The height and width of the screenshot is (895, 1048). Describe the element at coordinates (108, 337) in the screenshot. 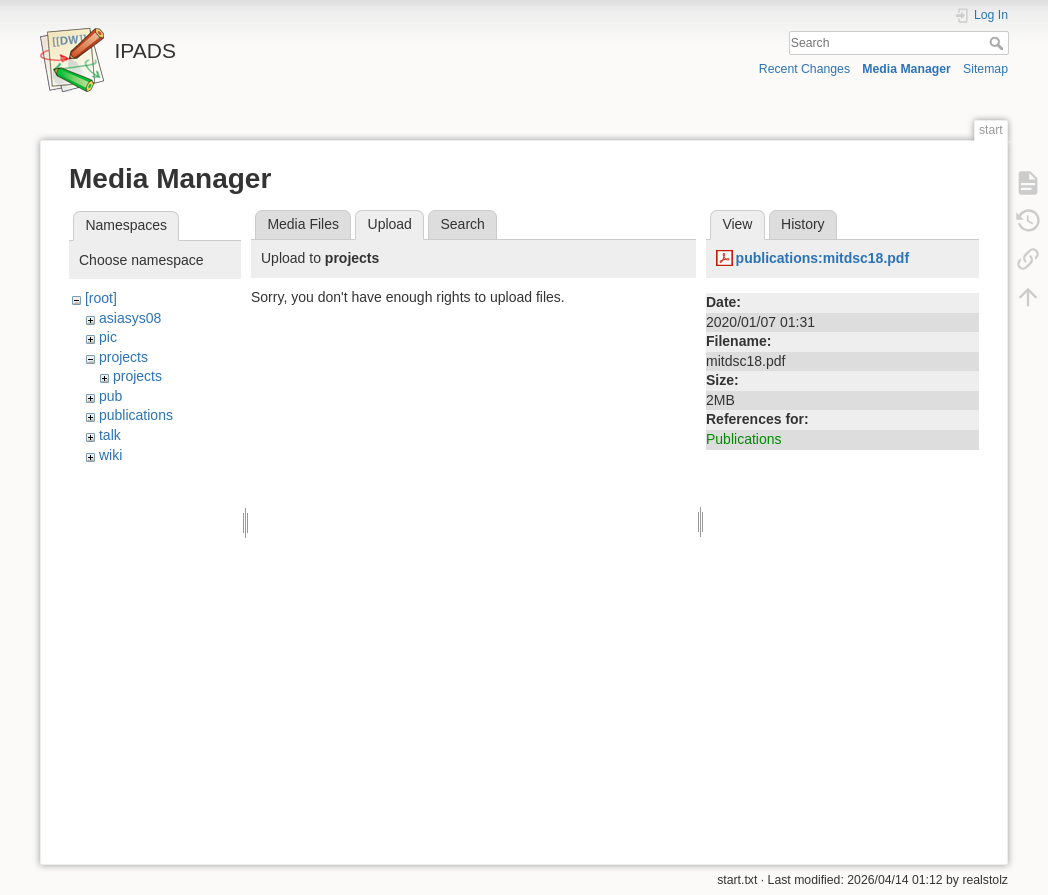

I see `pic` at that location.